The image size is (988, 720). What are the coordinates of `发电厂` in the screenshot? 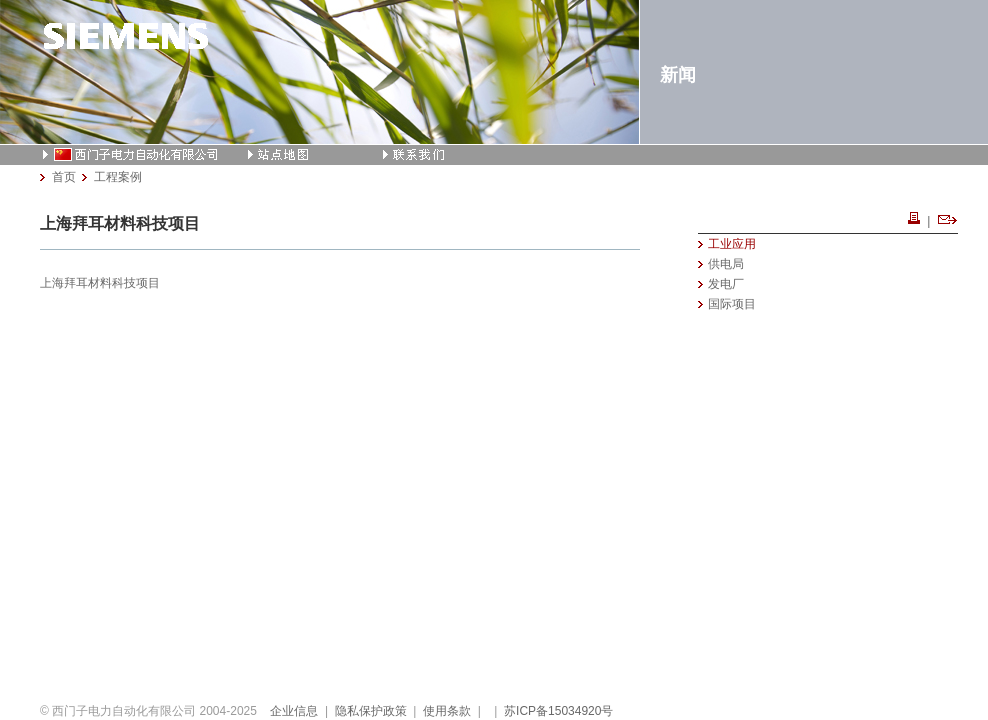 It's located at (726, 284).